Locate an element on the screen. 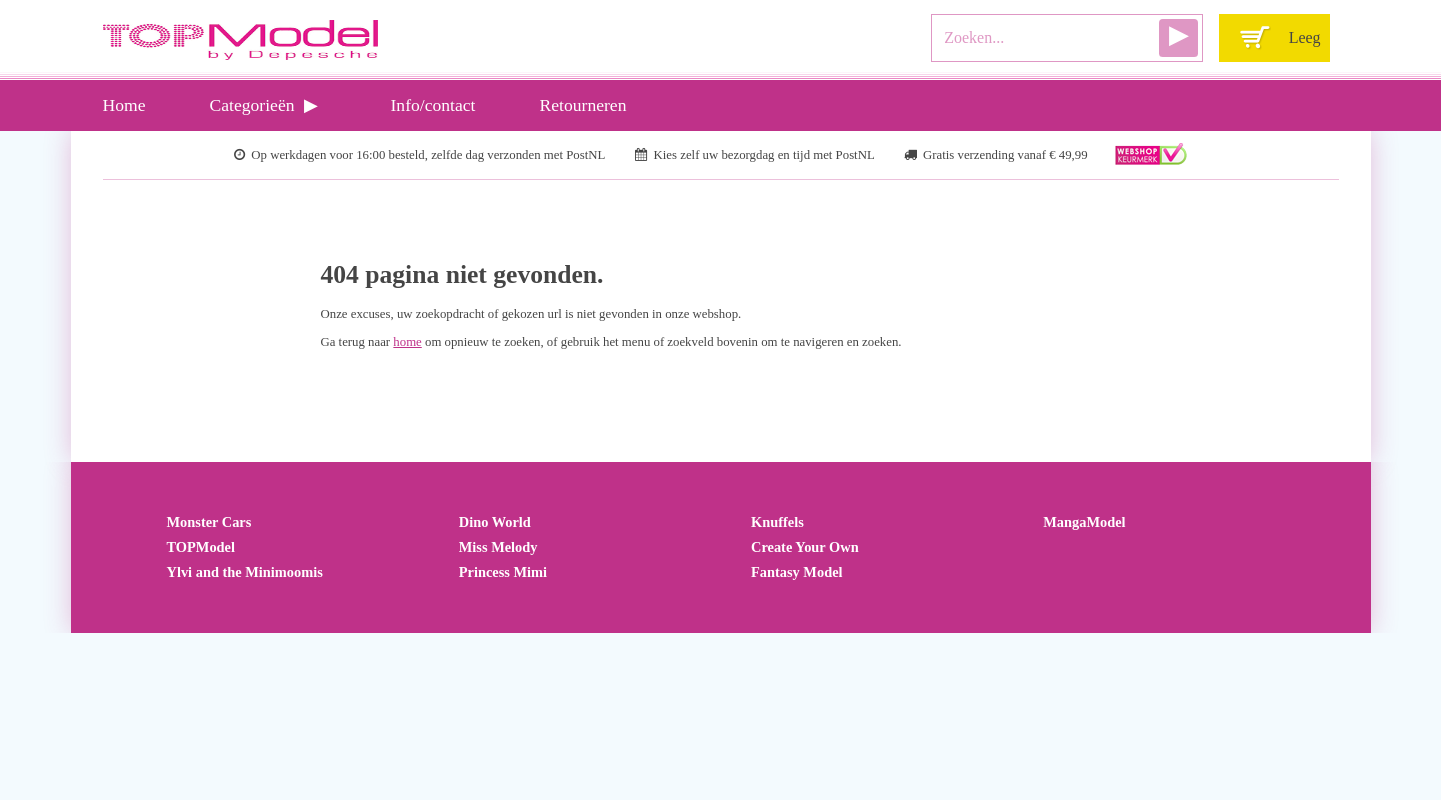 This screenshot has width=1441, height=800. Miss Melody is located at coordinates (498, 547).